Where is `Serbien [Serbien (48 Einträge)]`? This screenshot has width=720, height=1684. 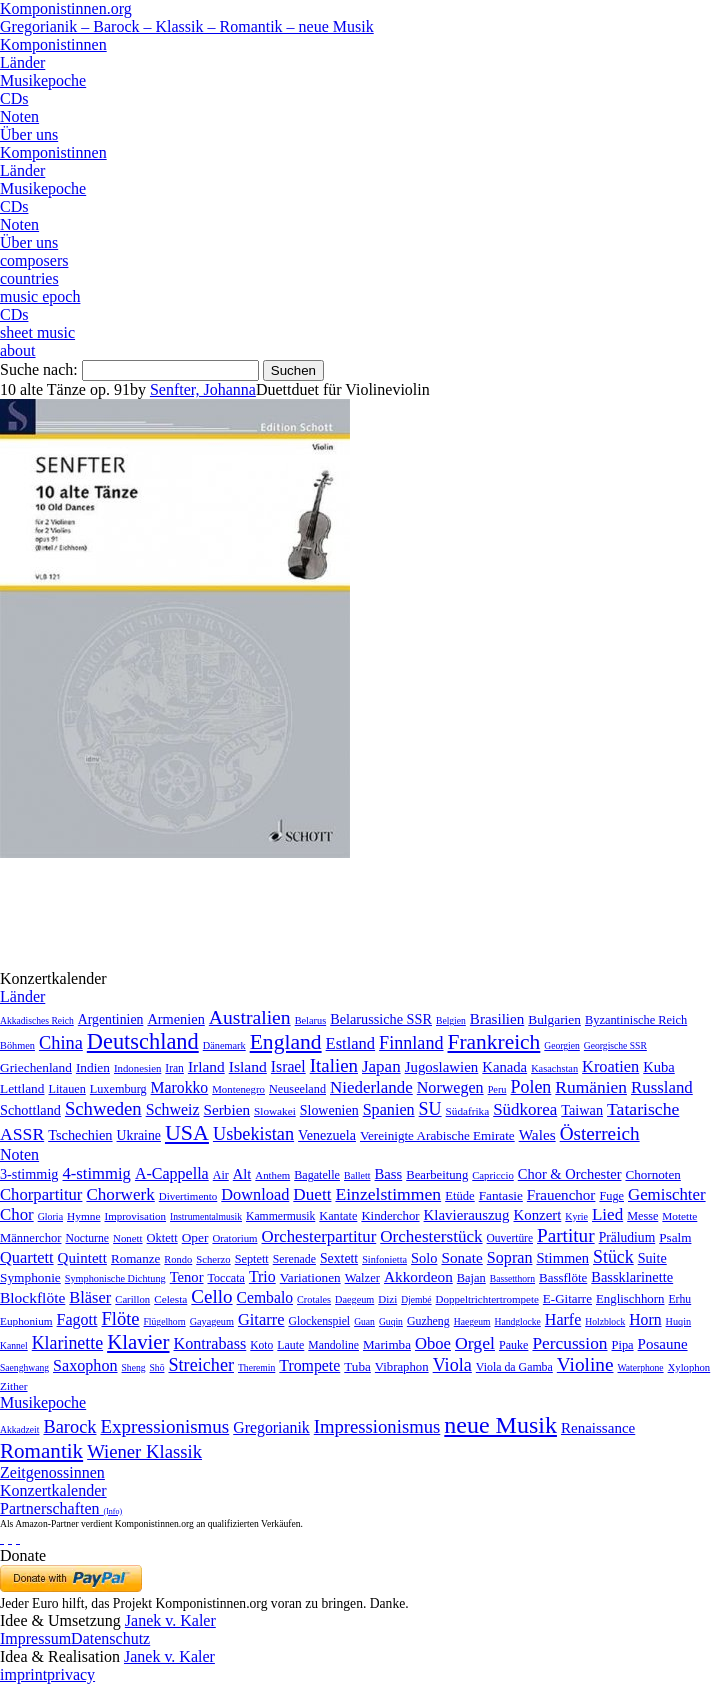 Serbien [Serbien (48 Einträge)] is located at coordinates (227, 1109).